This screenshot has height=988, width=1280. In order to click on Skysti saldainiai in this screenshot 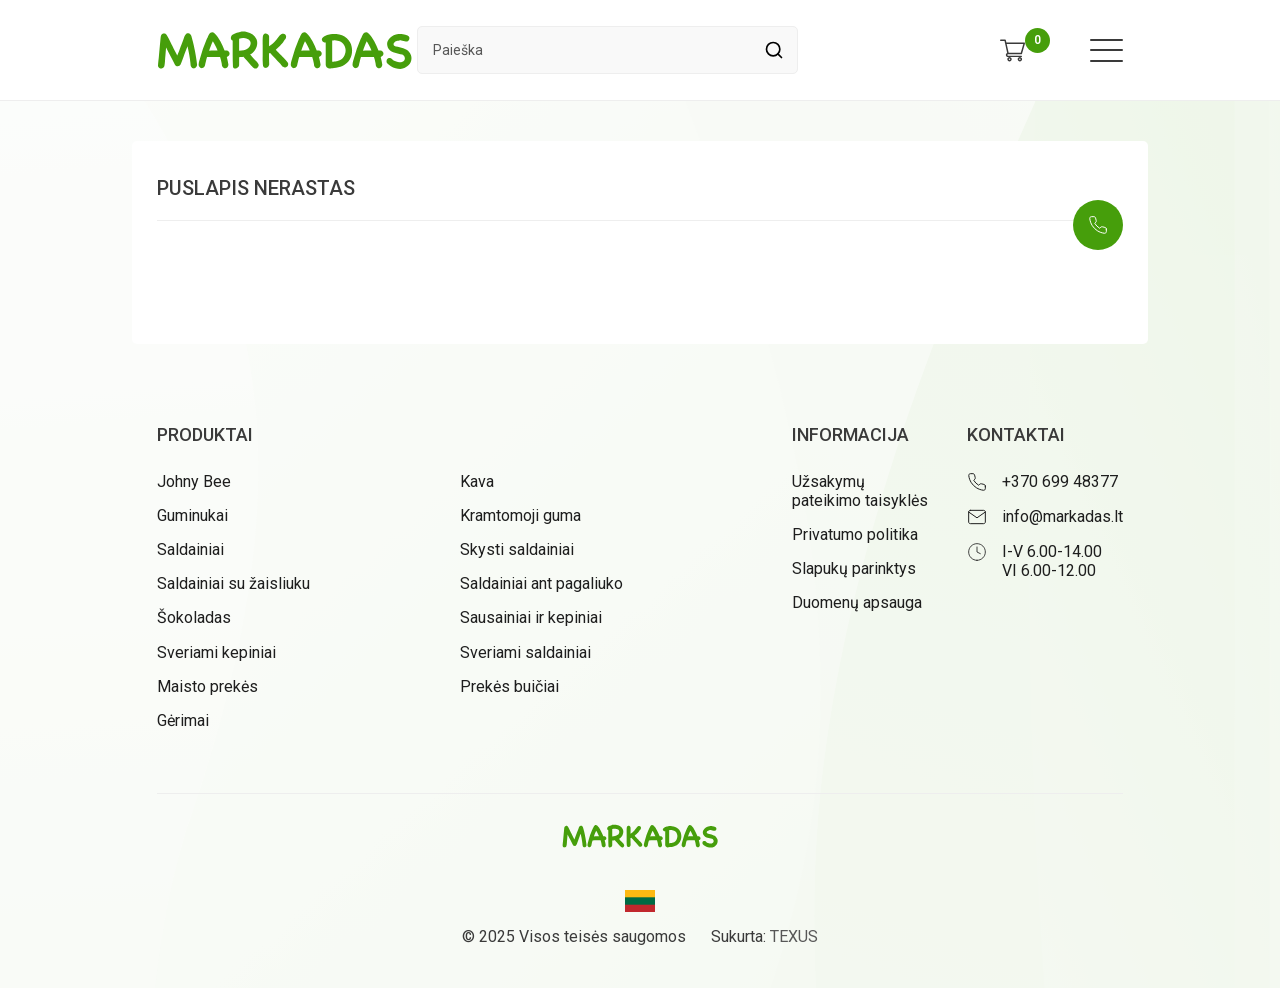, I will do `click(517, 549)`.